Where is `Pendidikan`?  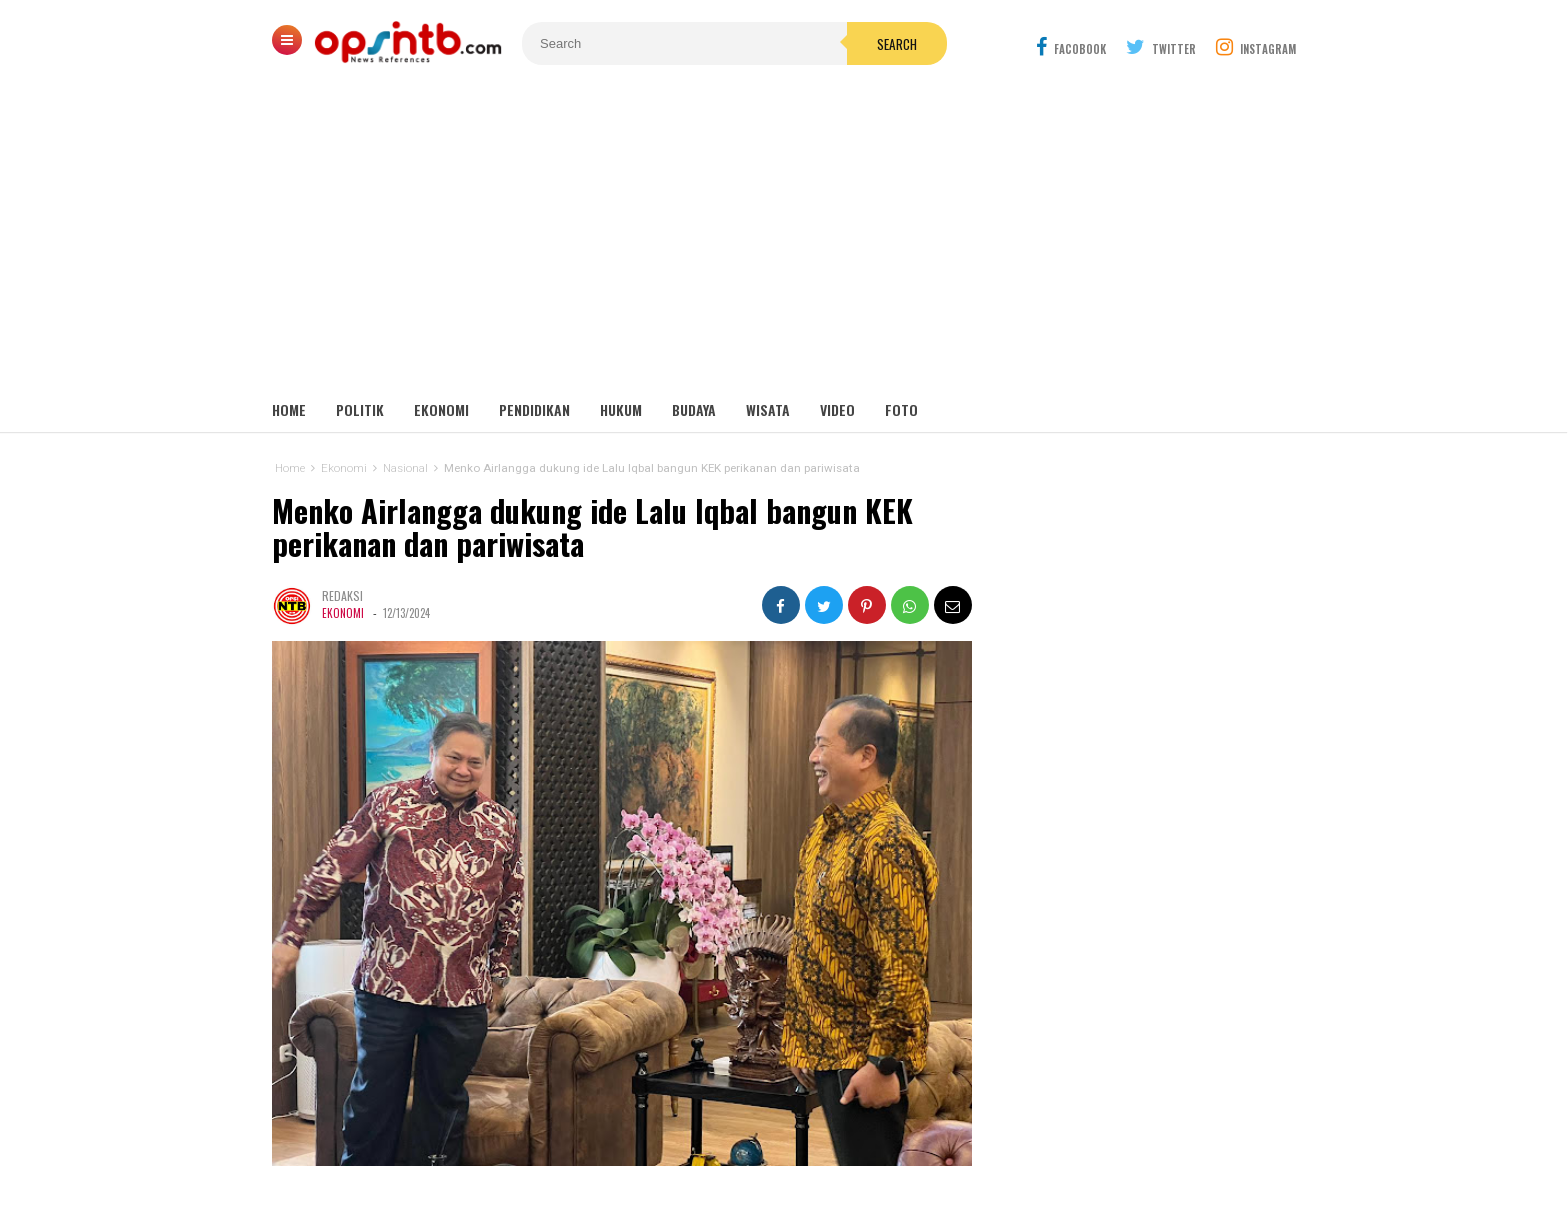
Pendidikan is located at coordinates (534, 409).